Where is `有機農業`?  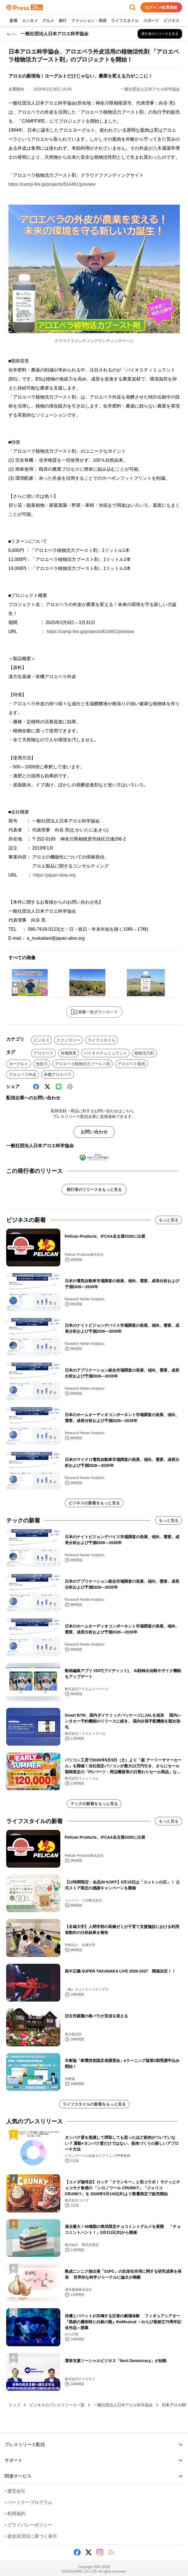 有機農業 is located at coordinates (68, 1053).